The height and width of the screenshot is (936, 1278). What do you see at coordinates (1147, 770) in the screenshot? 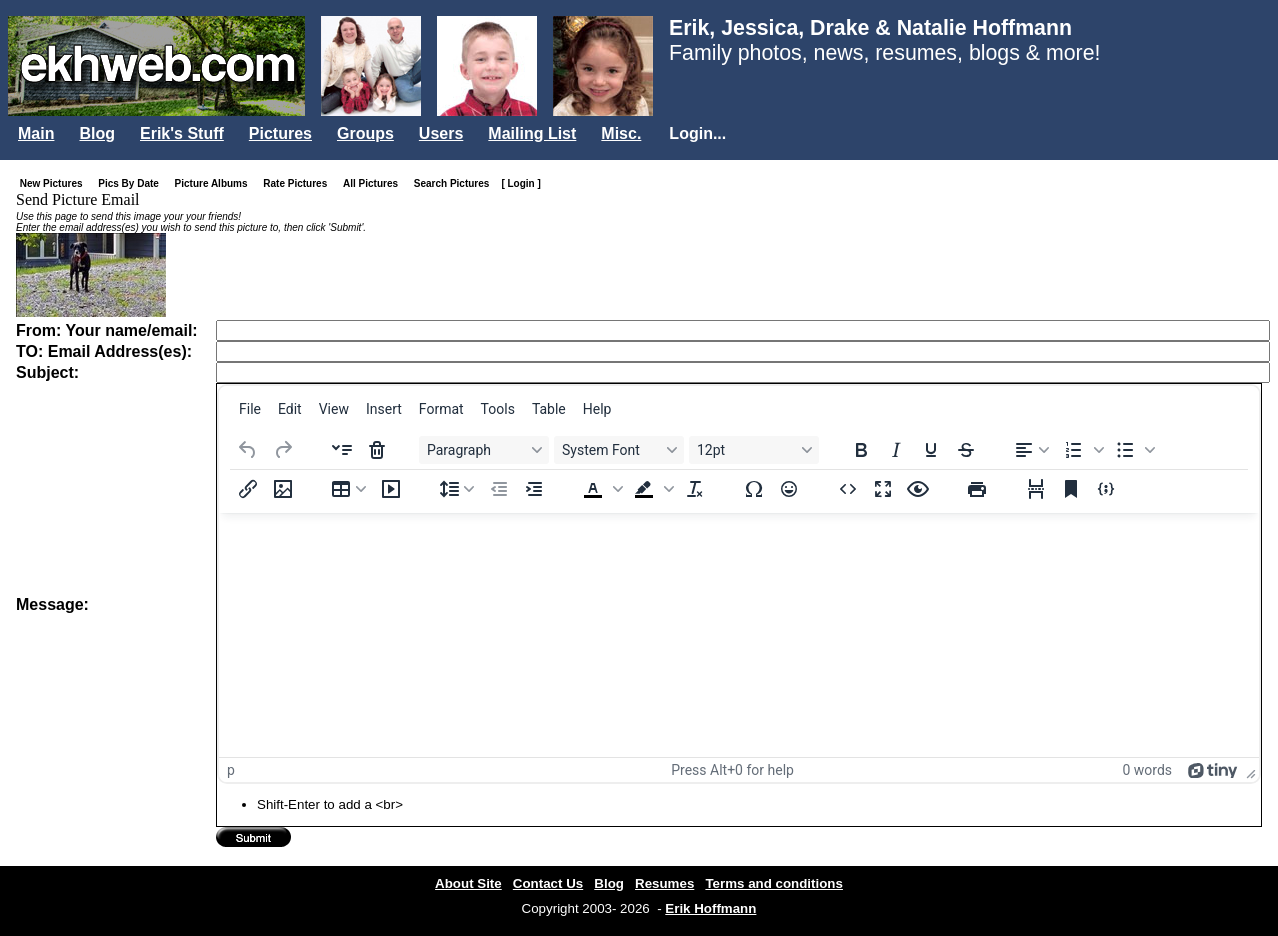
I see `0 words` at bounding box center [1147, 770].